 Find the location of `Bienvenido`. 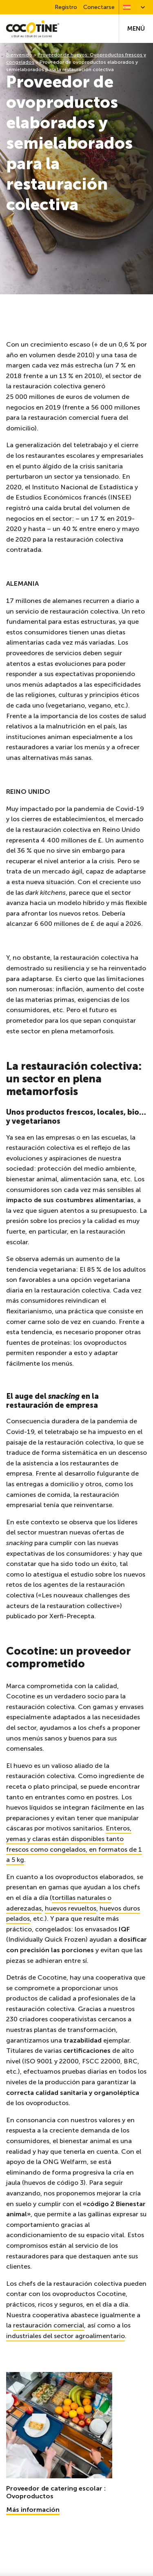

Bienvenido is located at coordinates (19, 55).